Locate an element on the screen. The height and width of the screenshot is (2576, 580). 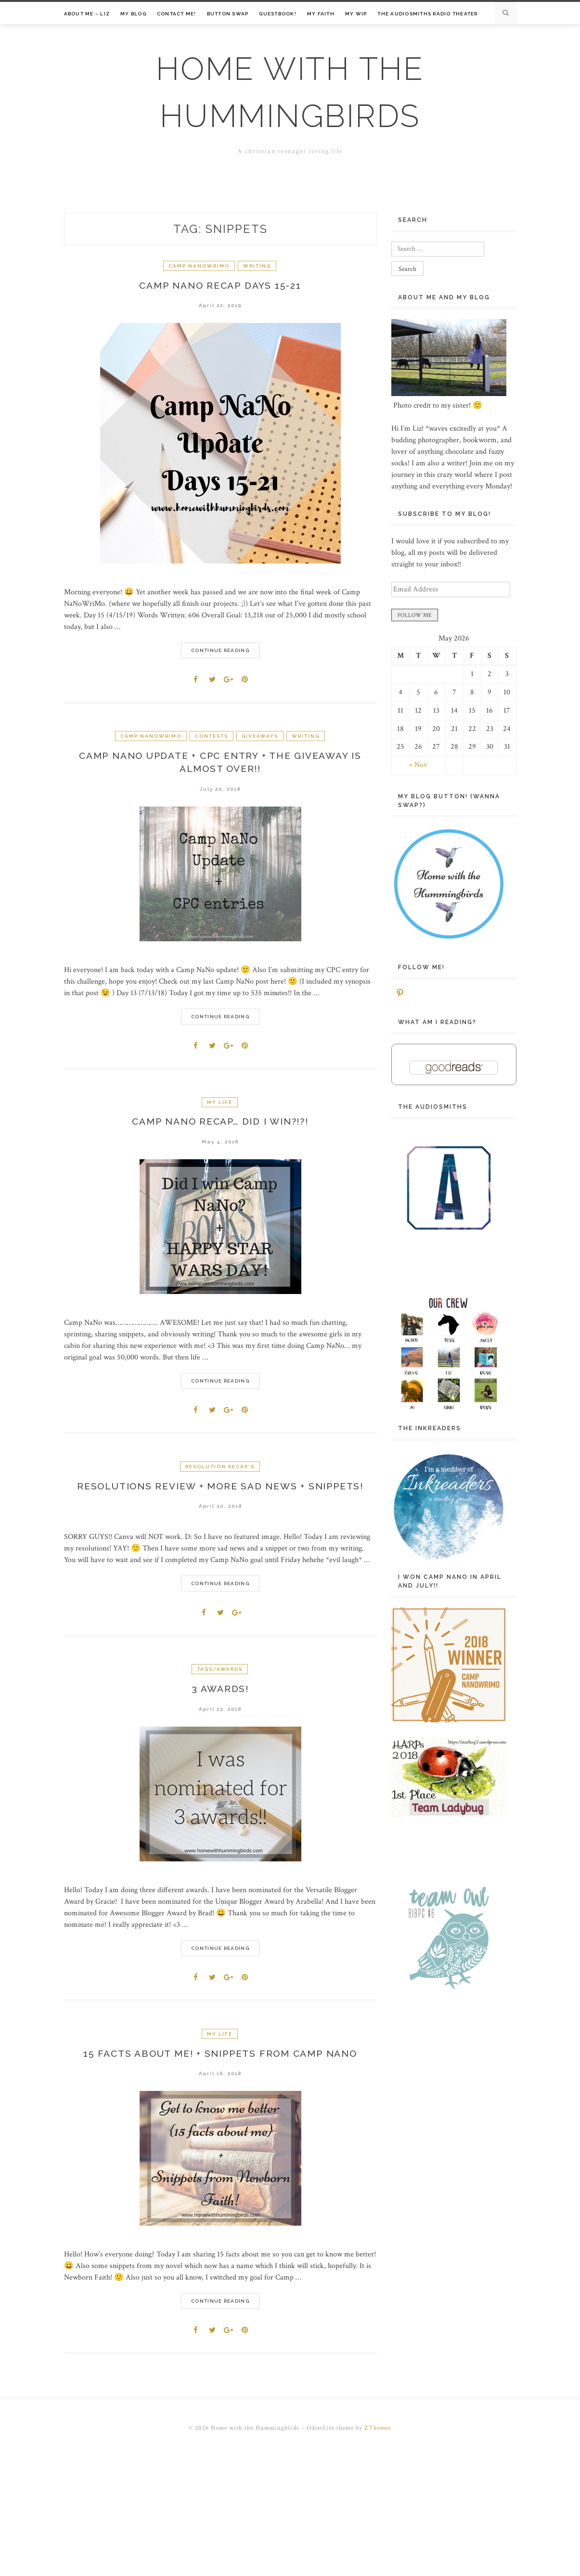
Contact me! is located at coordinates (176, 13).